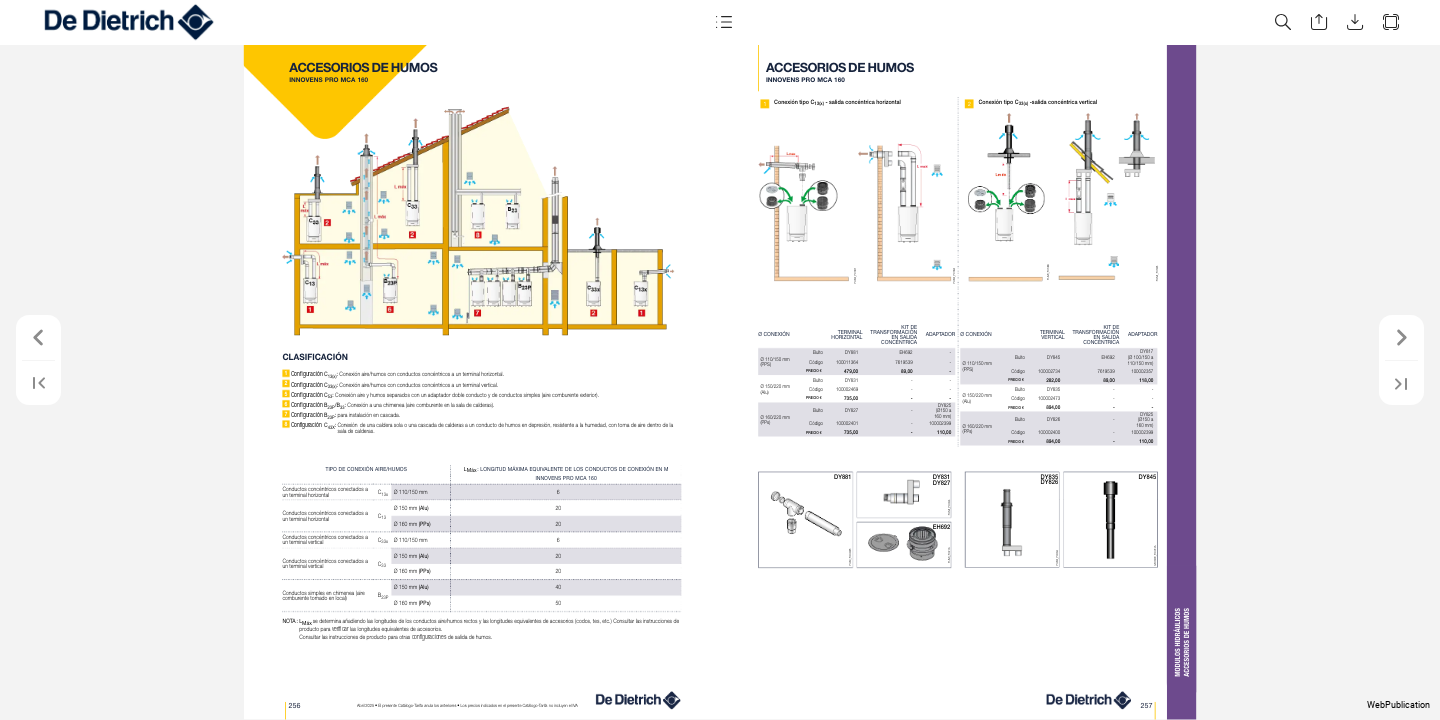 The width and height of the screenshot is (1440, 720). What do you see at coordinates (1398, 705) in the screenshot?
I see `WebPublication` at bounding box center [1398, 705].